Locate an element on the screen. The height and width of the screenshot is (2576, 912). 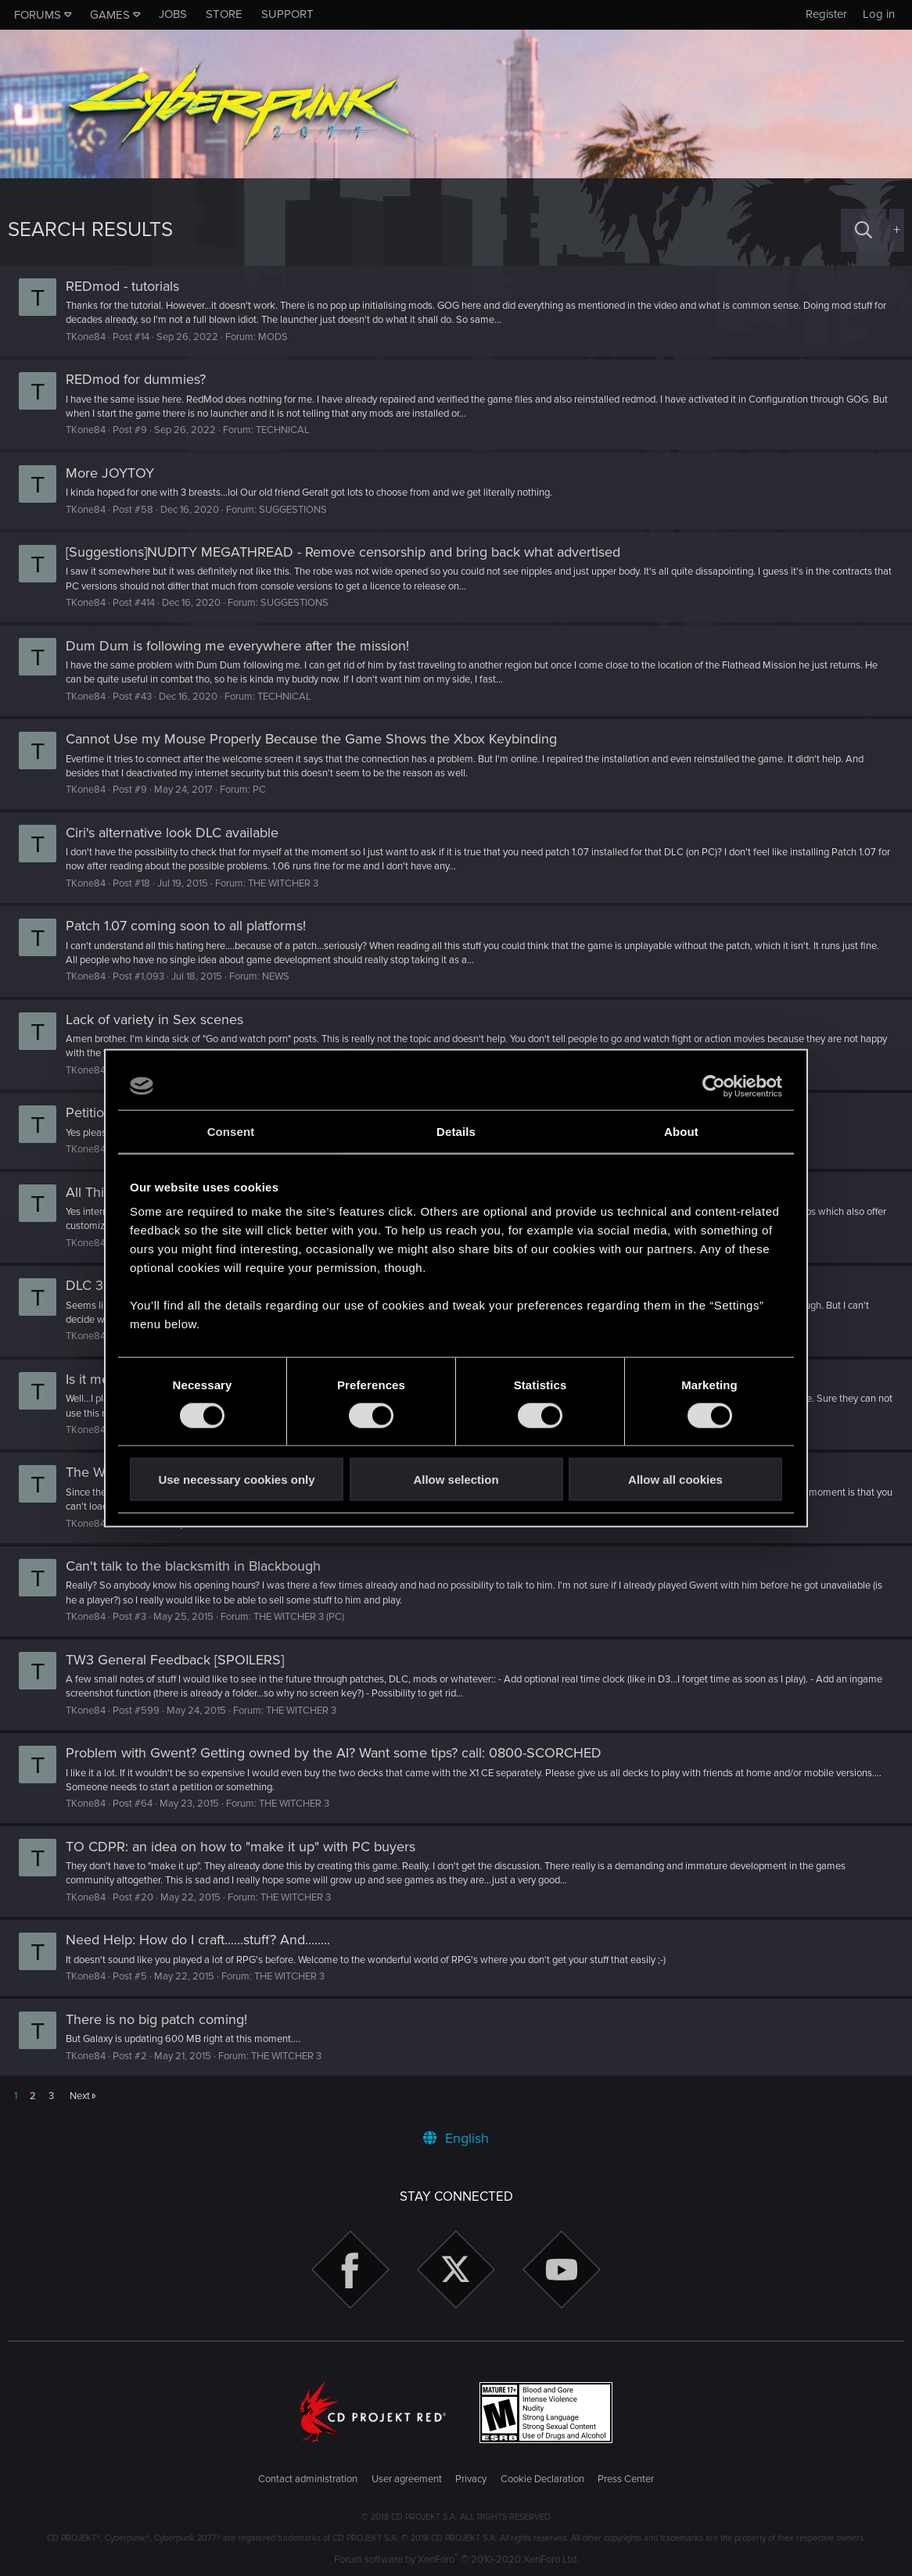
THE WITCHER 3 (PC) is located at coordinates (306, 1616).